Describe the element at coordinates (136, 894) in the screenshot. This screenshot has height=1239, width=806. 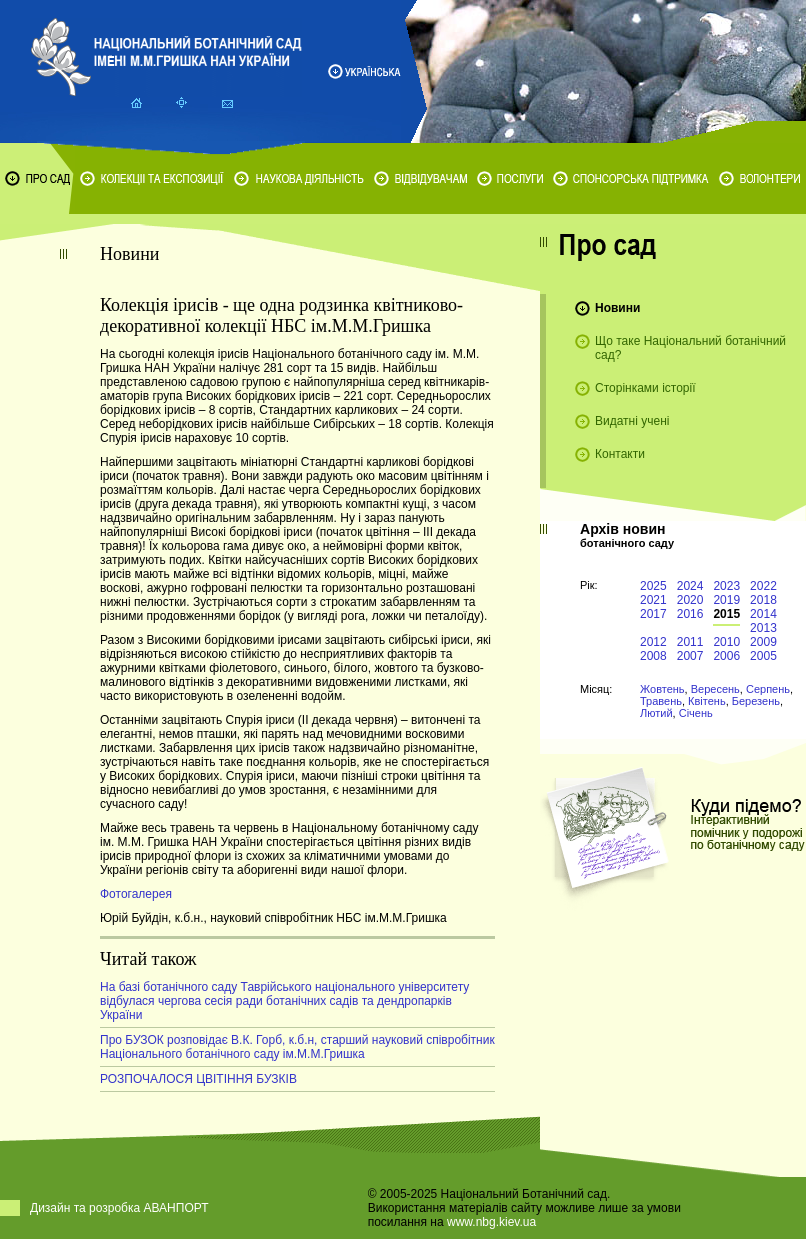
I see `Фотогалерея` at that location.